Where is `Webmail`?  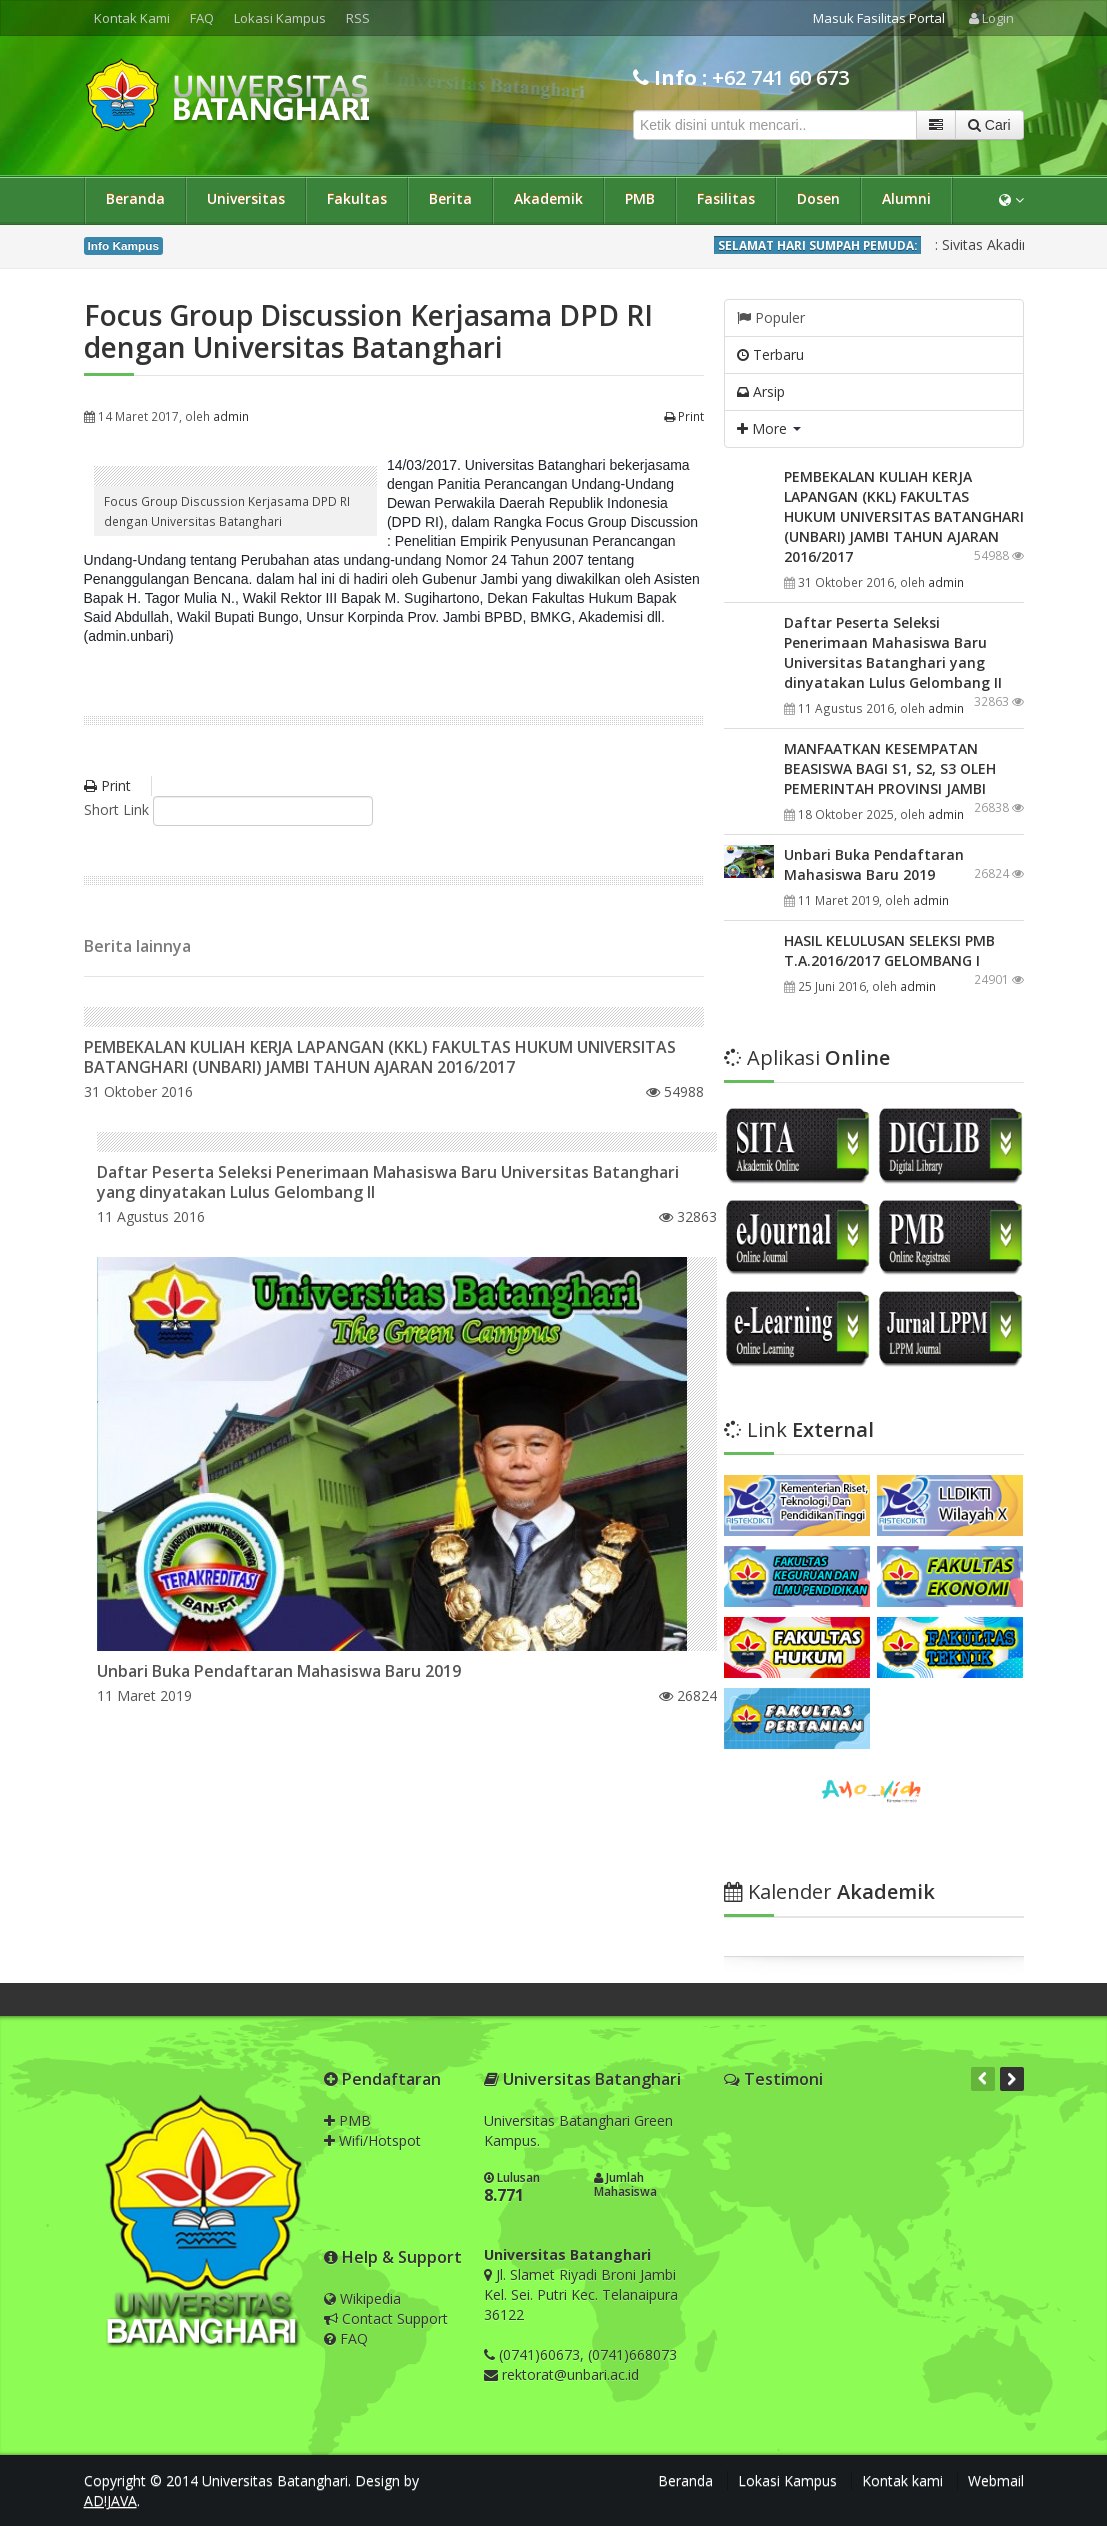
Webmail is located at coordinates (996, 2480).